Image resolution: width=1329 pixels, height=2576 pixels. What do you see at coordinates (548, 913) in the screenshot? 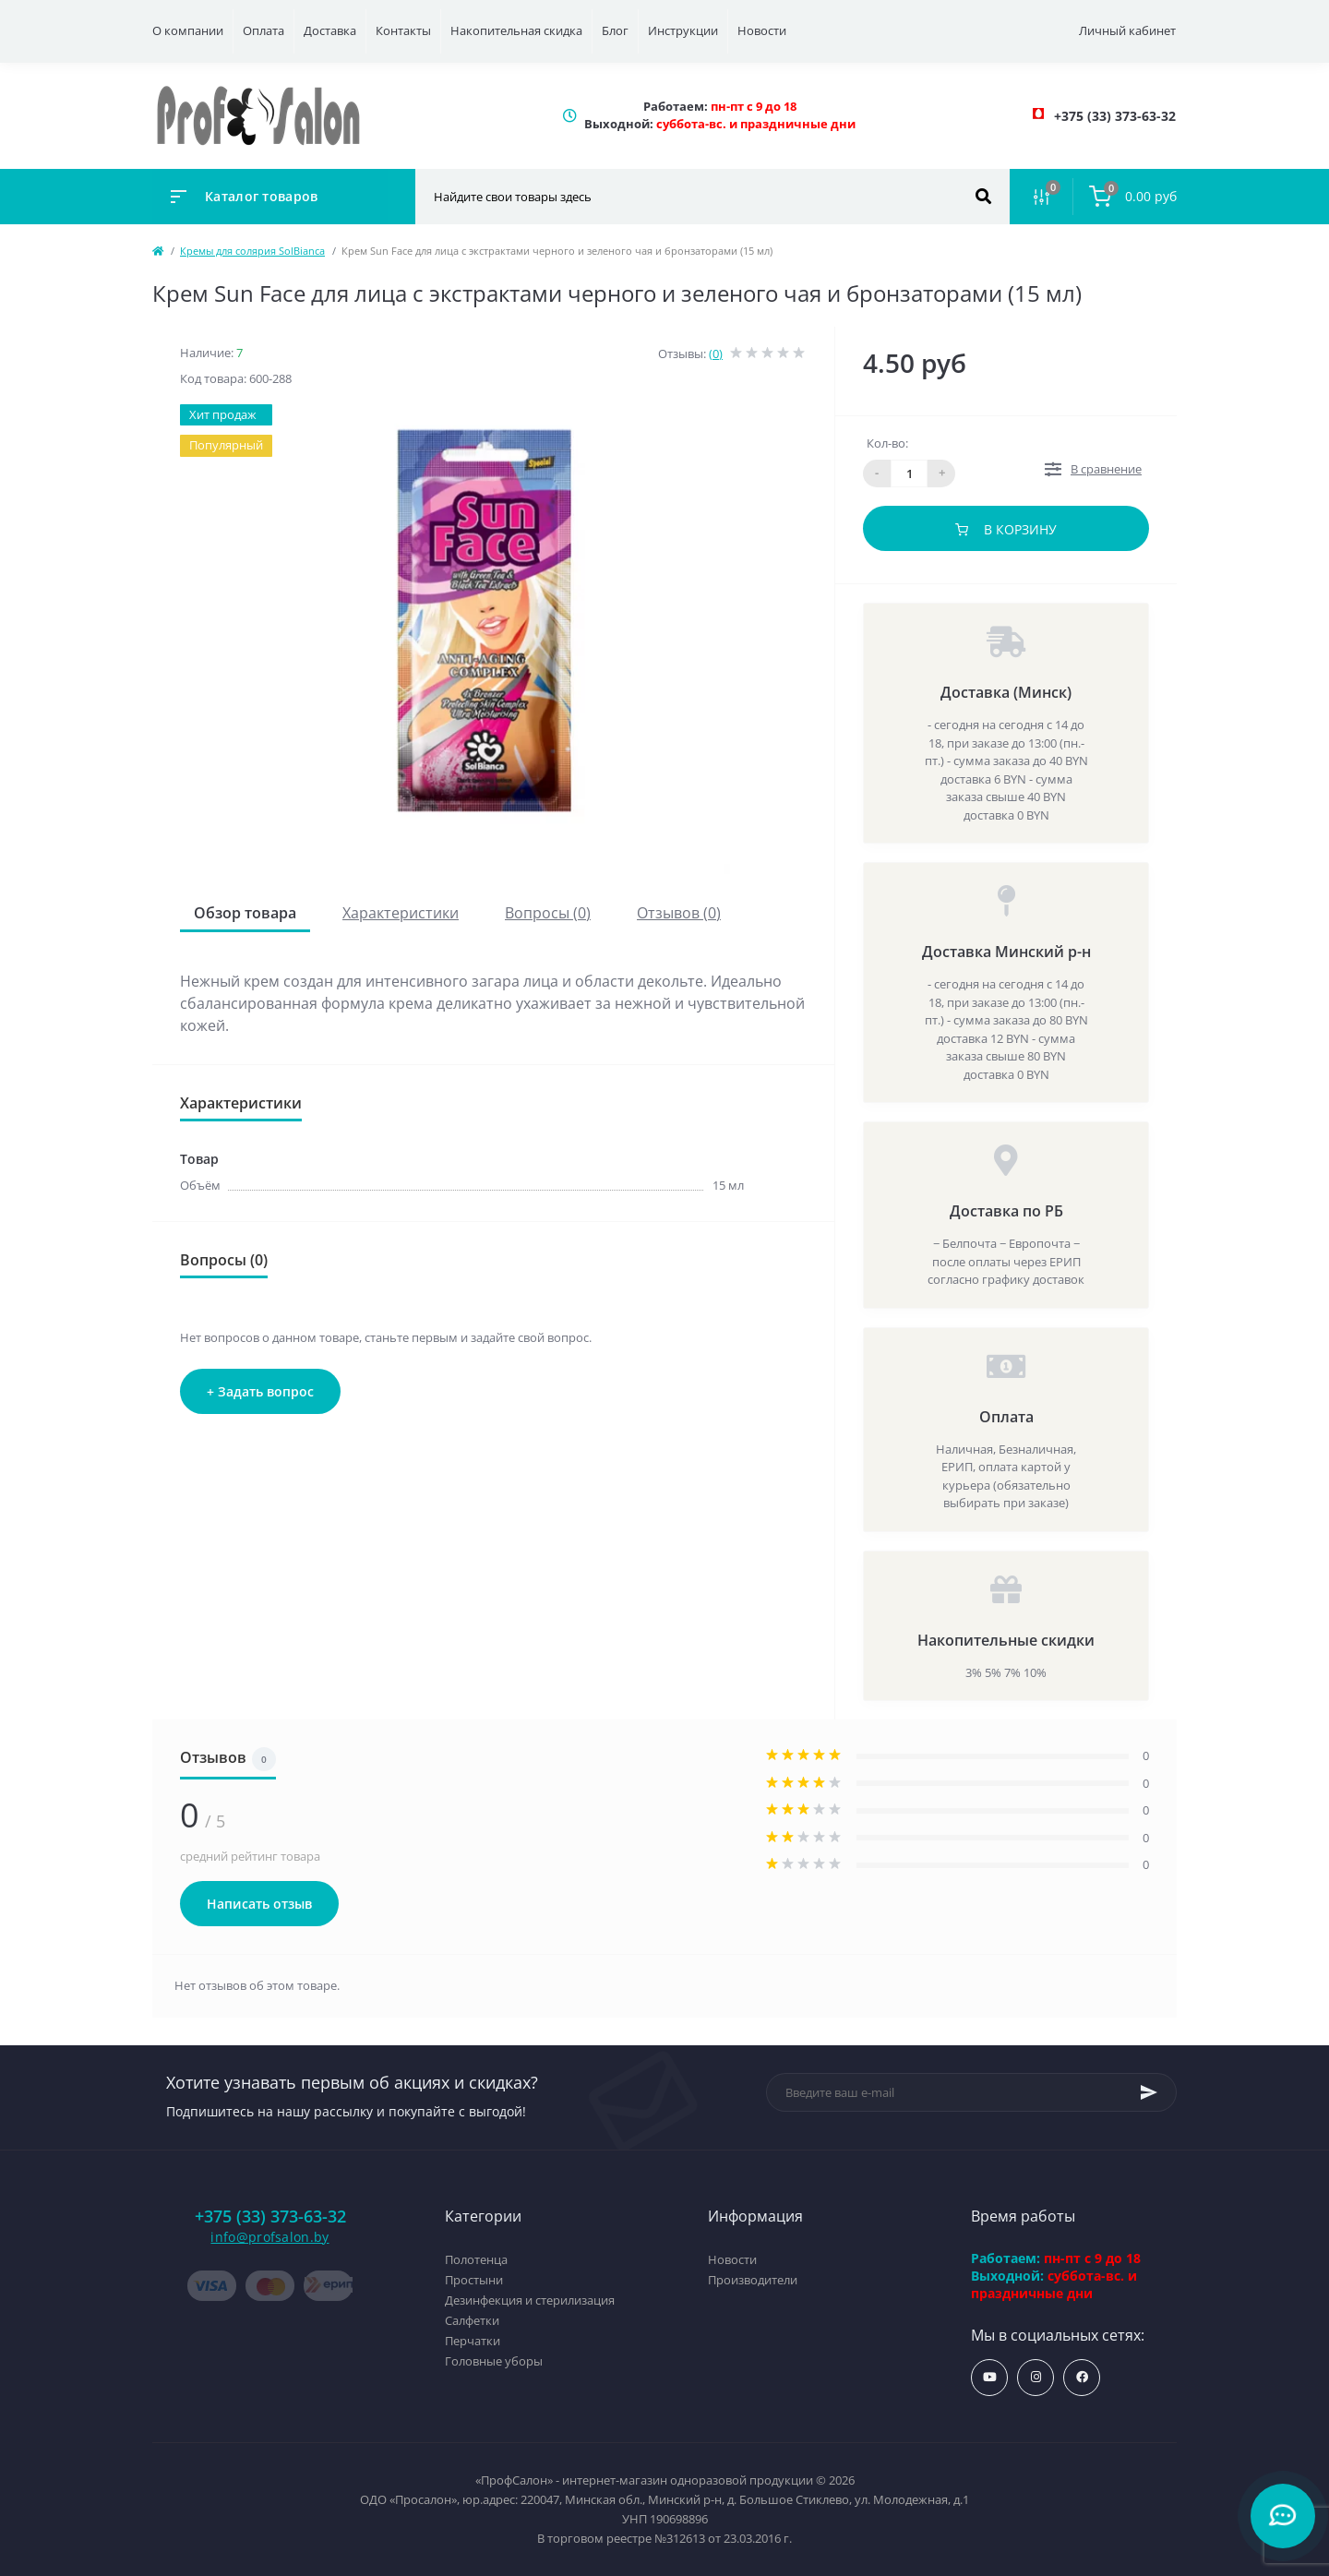
I see `Вопросы (0)` at bounding box center [548, 913].